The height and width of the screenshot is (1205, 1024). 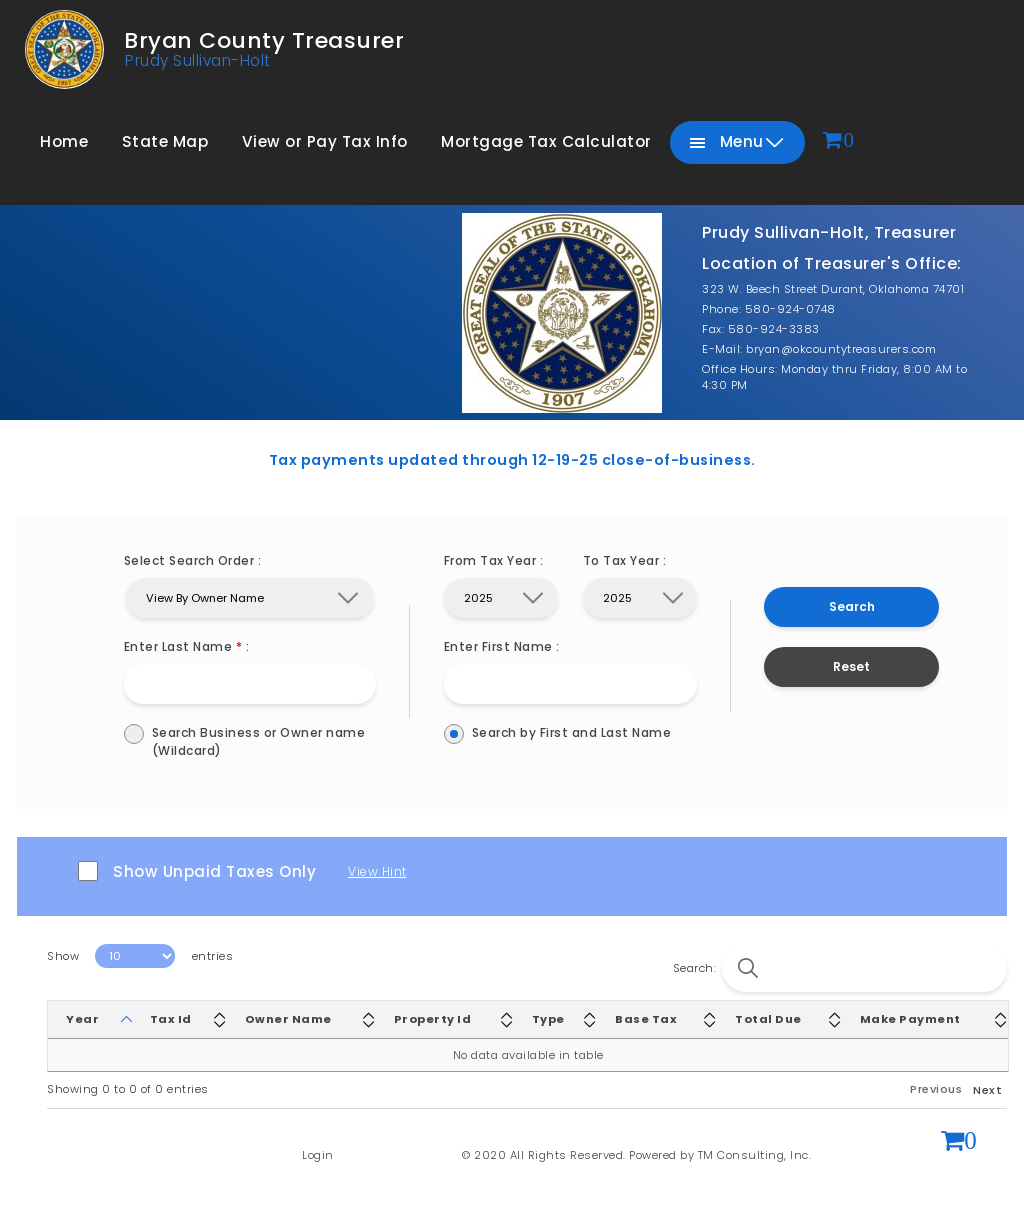 What do you see at coordinates (325, 141) in the screenshot?
I see `View or Pay Tax Info` at bounding box center [325, 141].